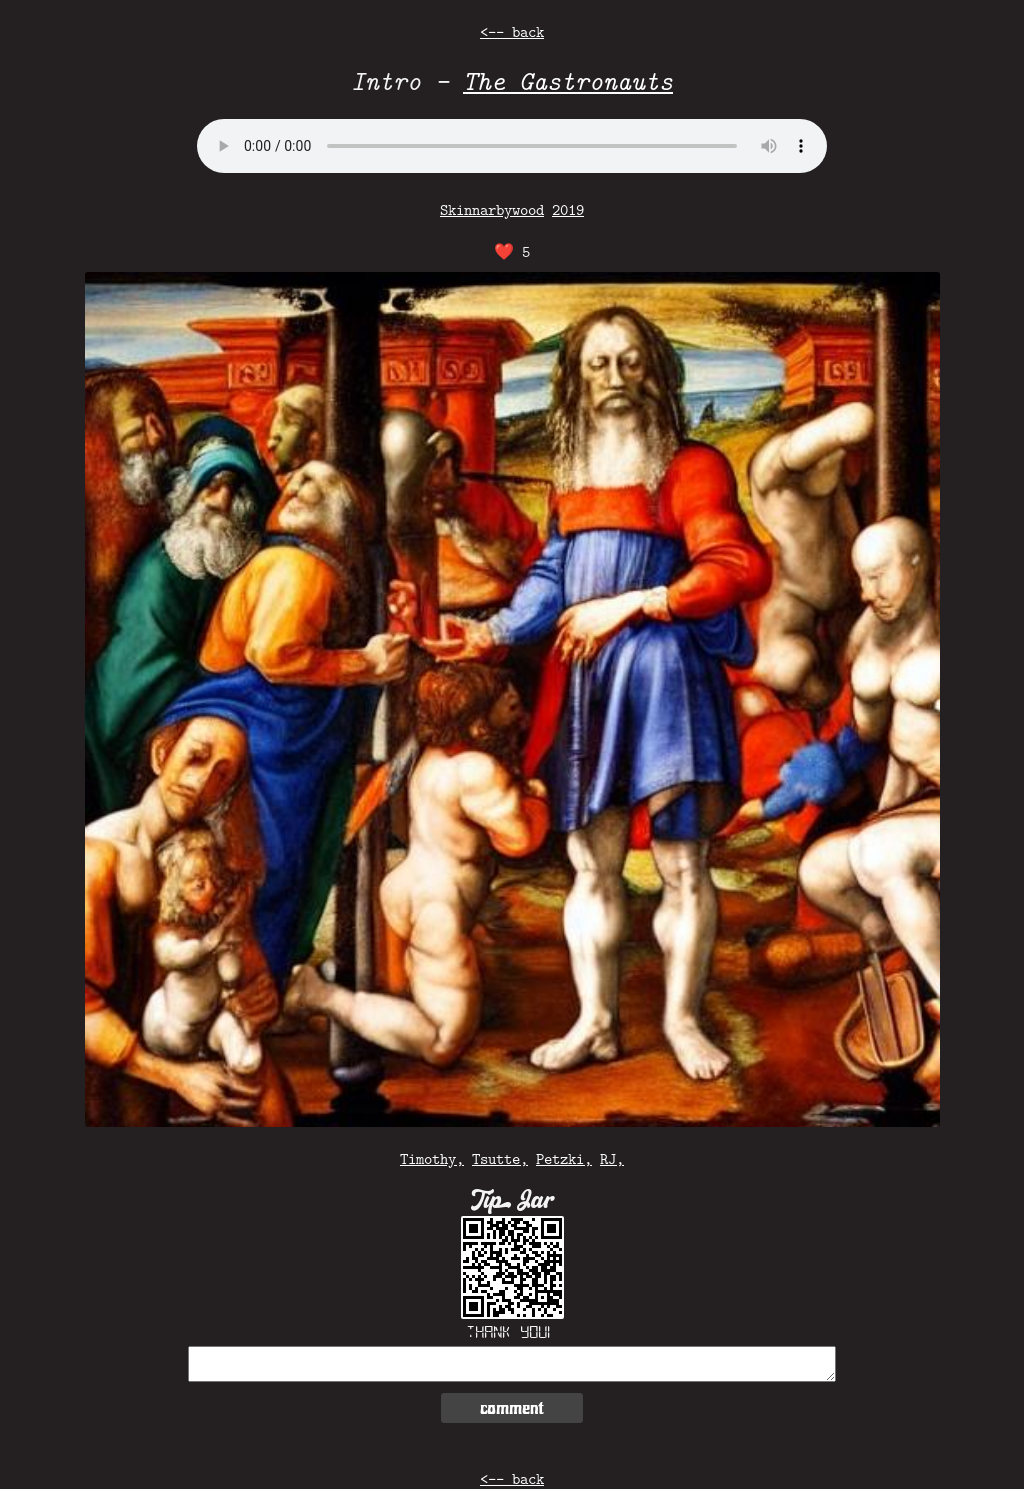  I want to click on Skinnarbywood, so click(492, 209).